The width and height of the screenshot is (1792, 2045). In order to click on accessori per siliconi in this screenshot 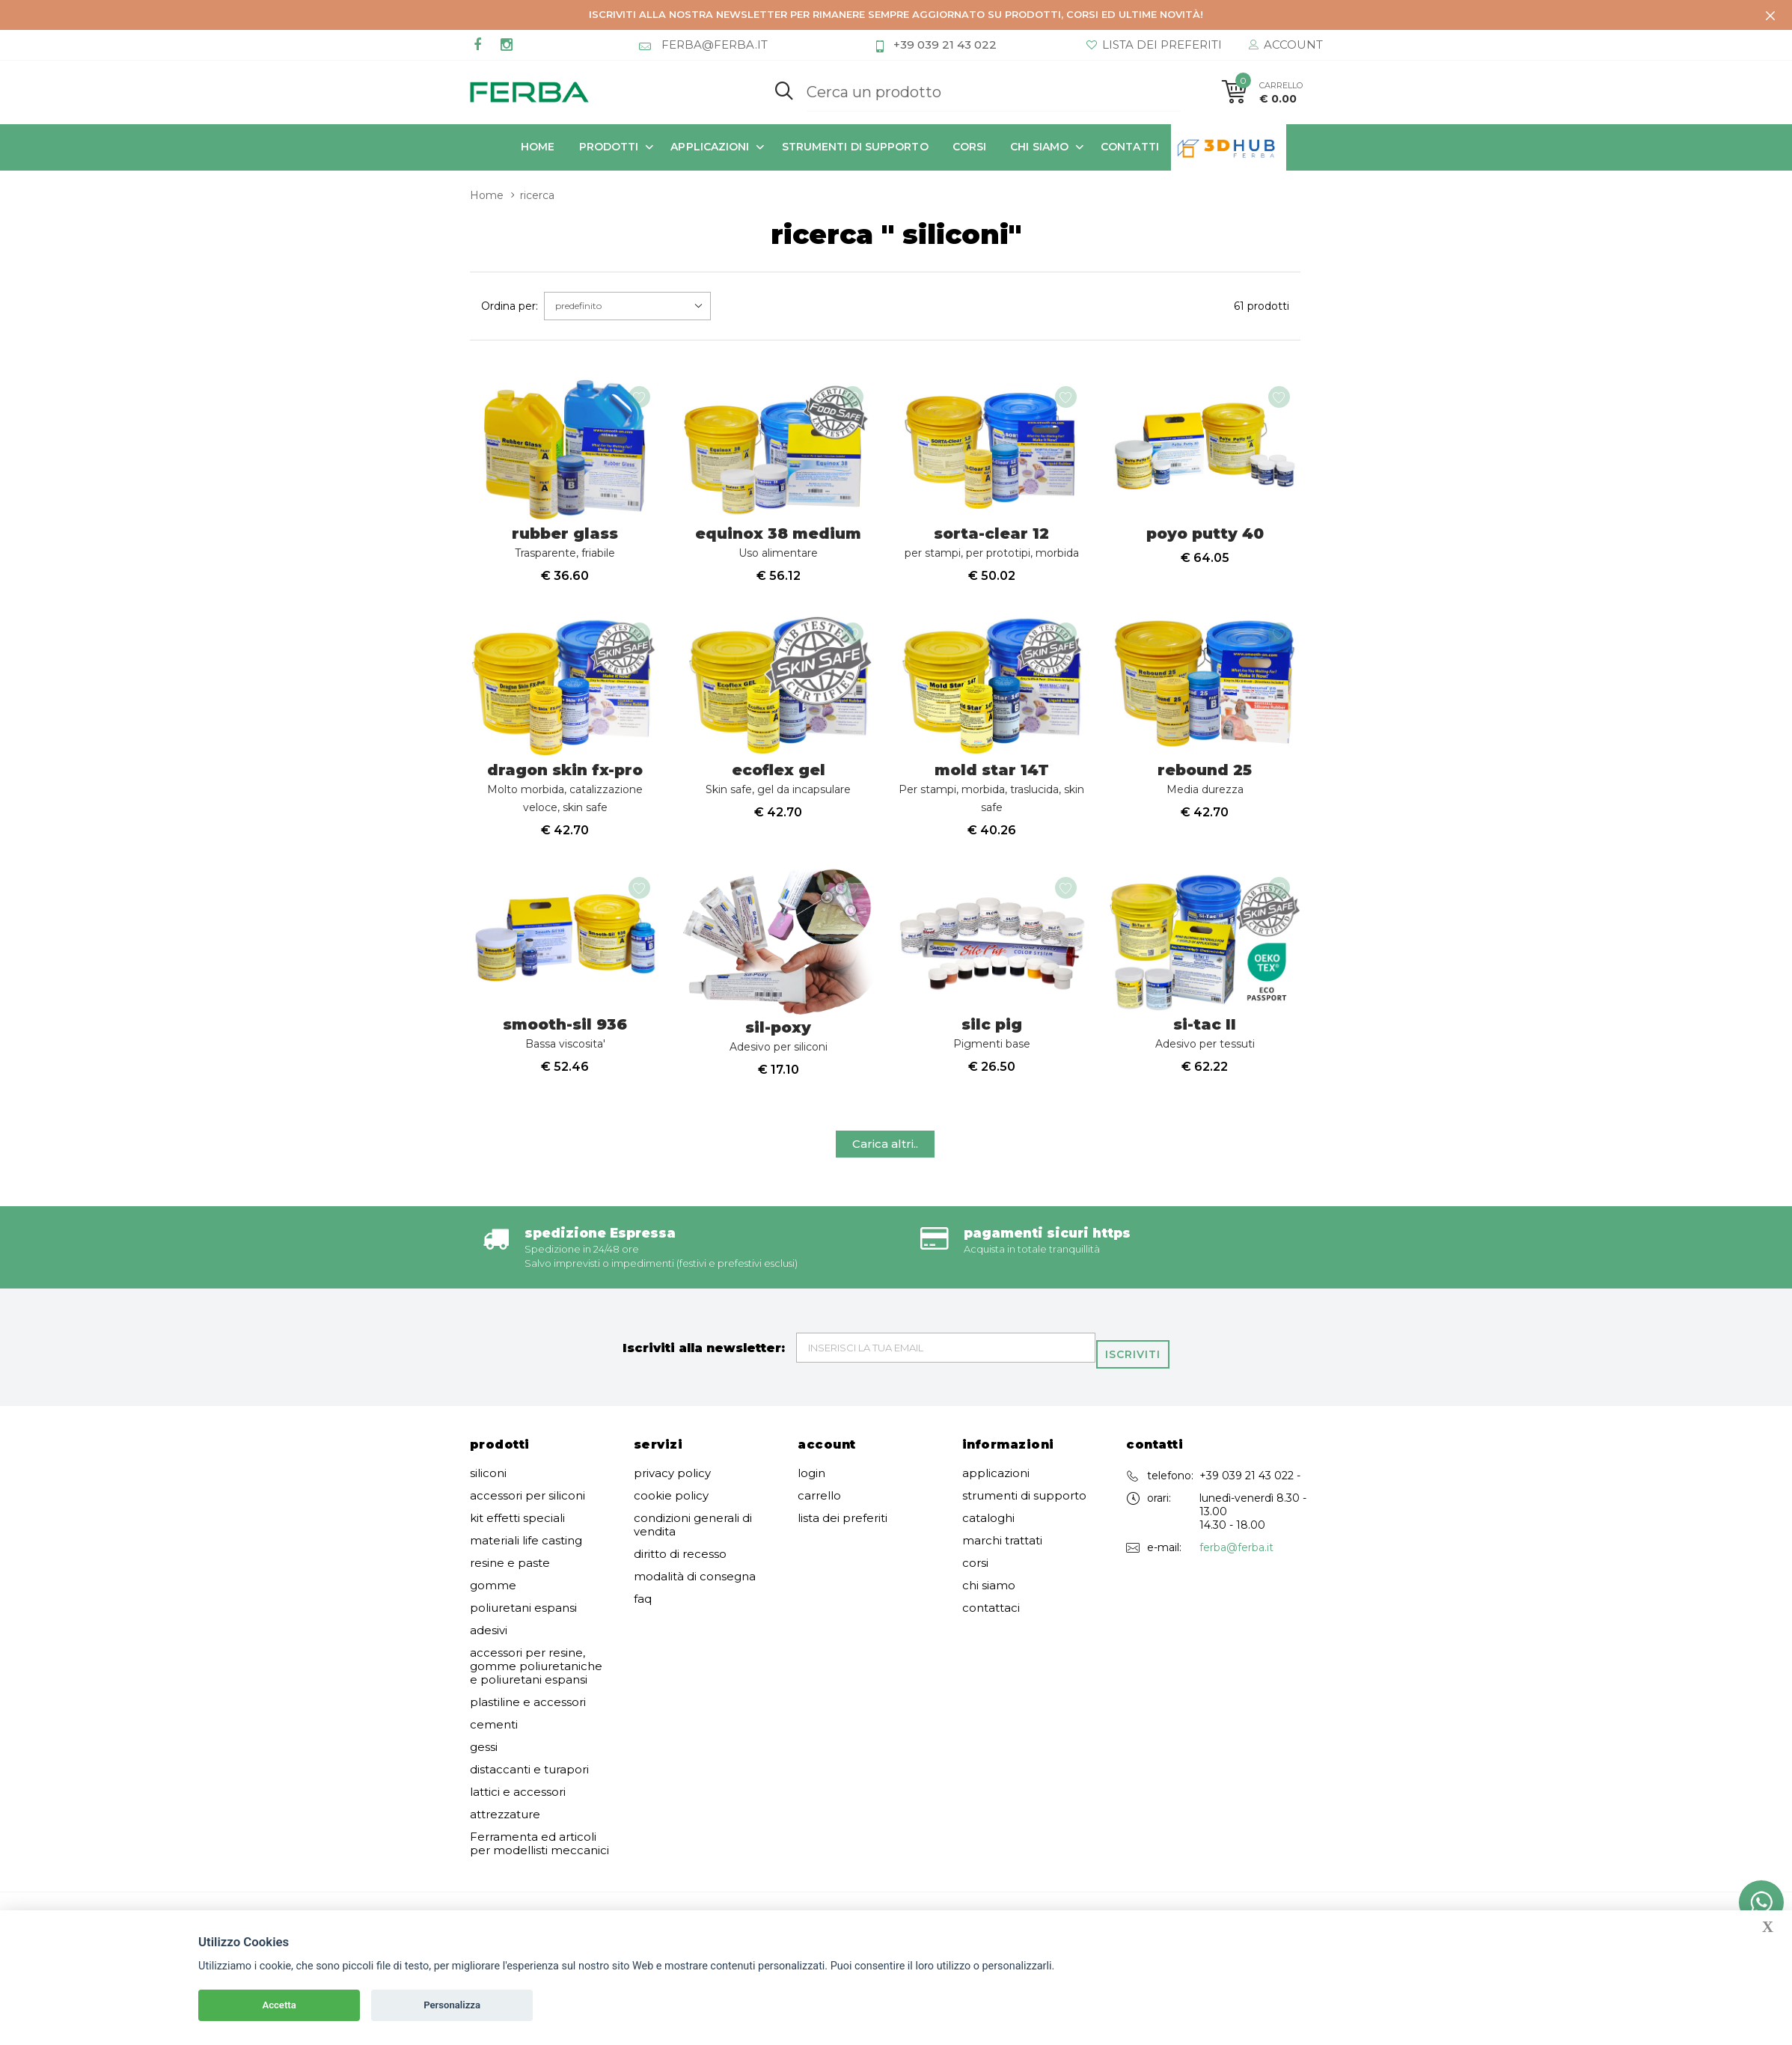, I will do `click(527, 1509)`.